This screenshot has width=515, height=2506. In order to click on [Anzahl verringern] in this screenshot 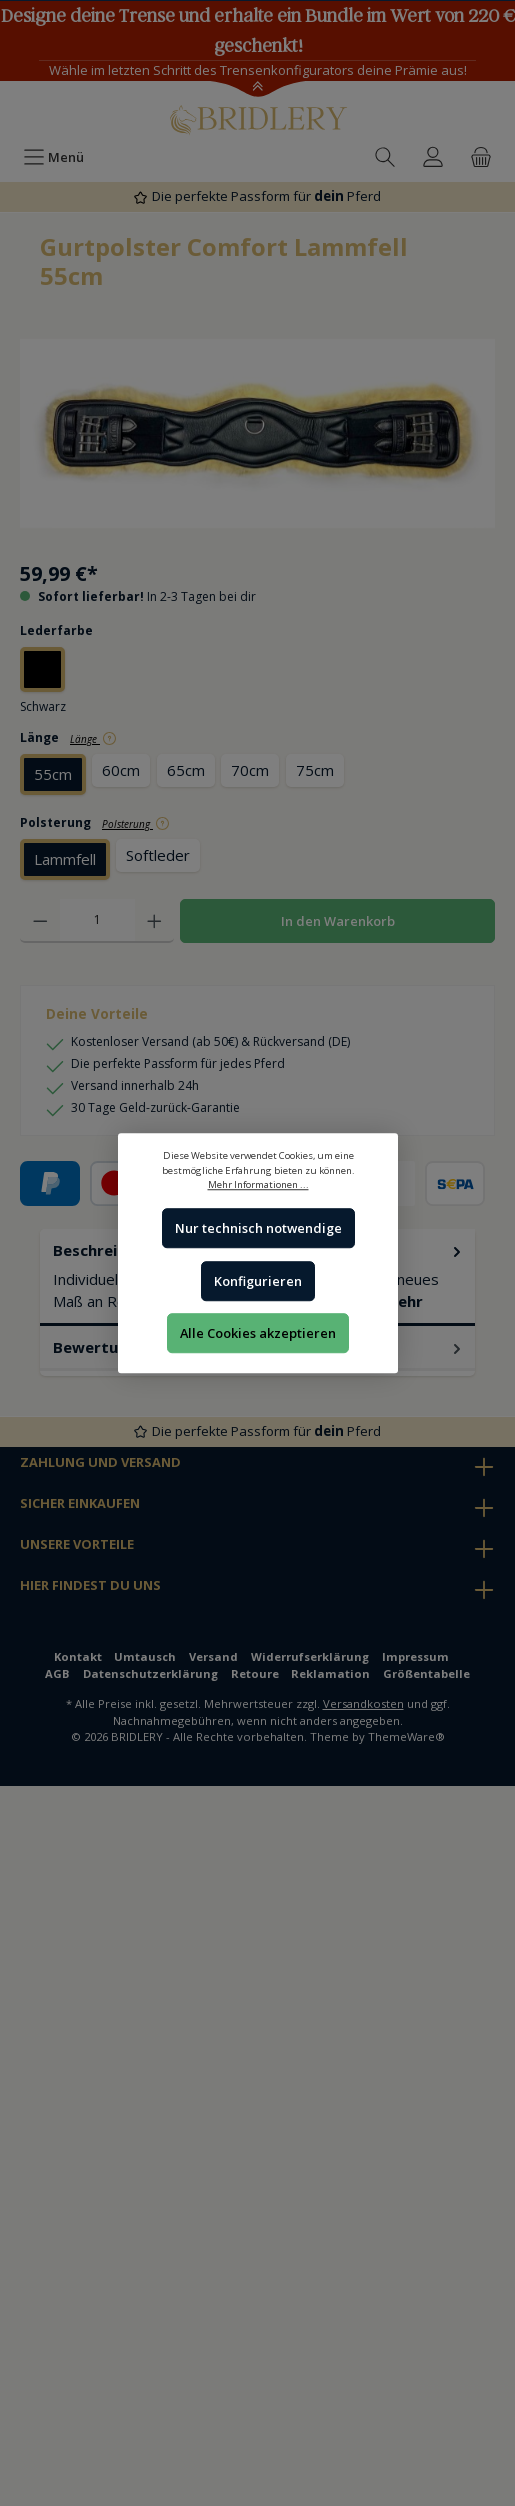, I will do `click(40, 921)`.